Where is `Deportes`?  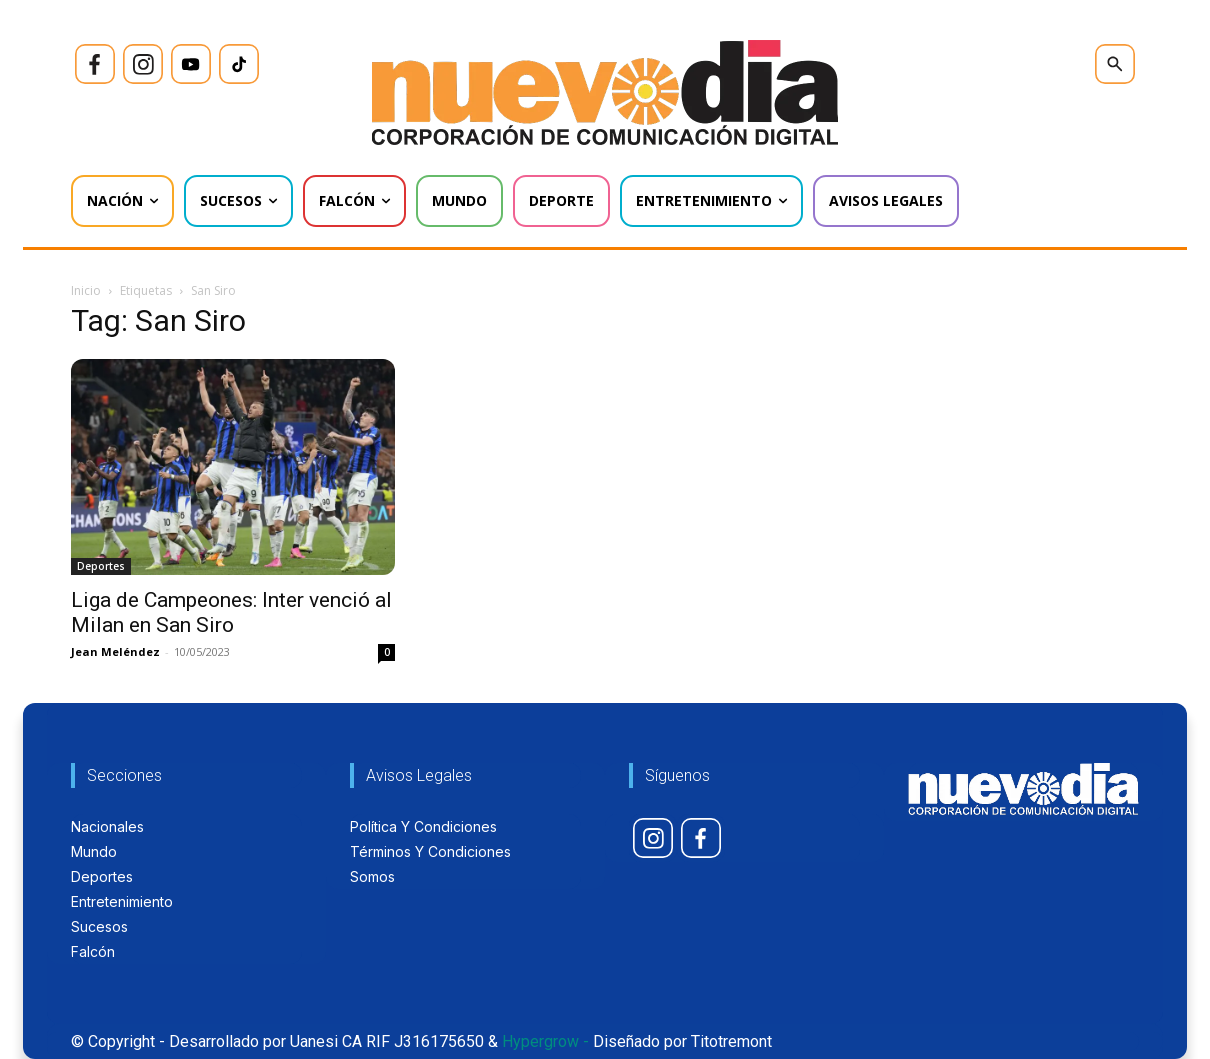 Deportes is located at coordinates (101, 566).